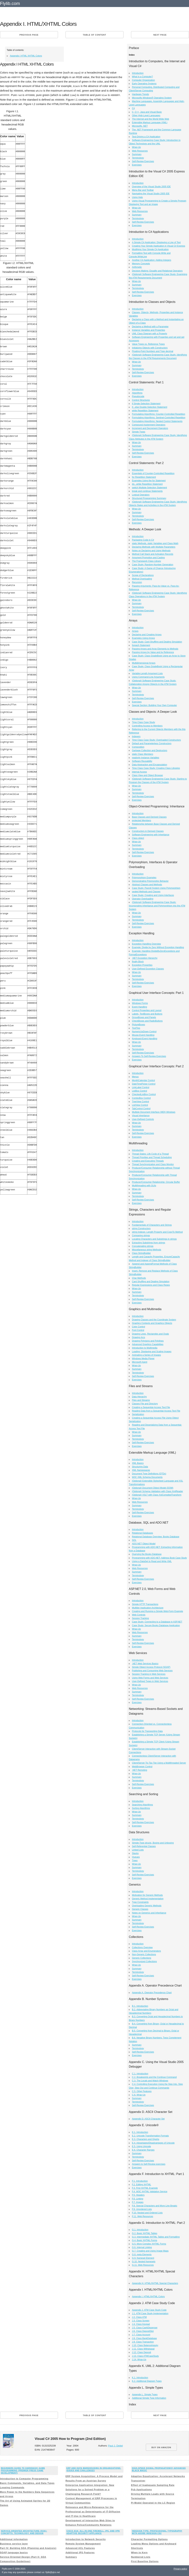  I want to click on Thread States: Life Cycle of a Thread, so click(150, 1154).